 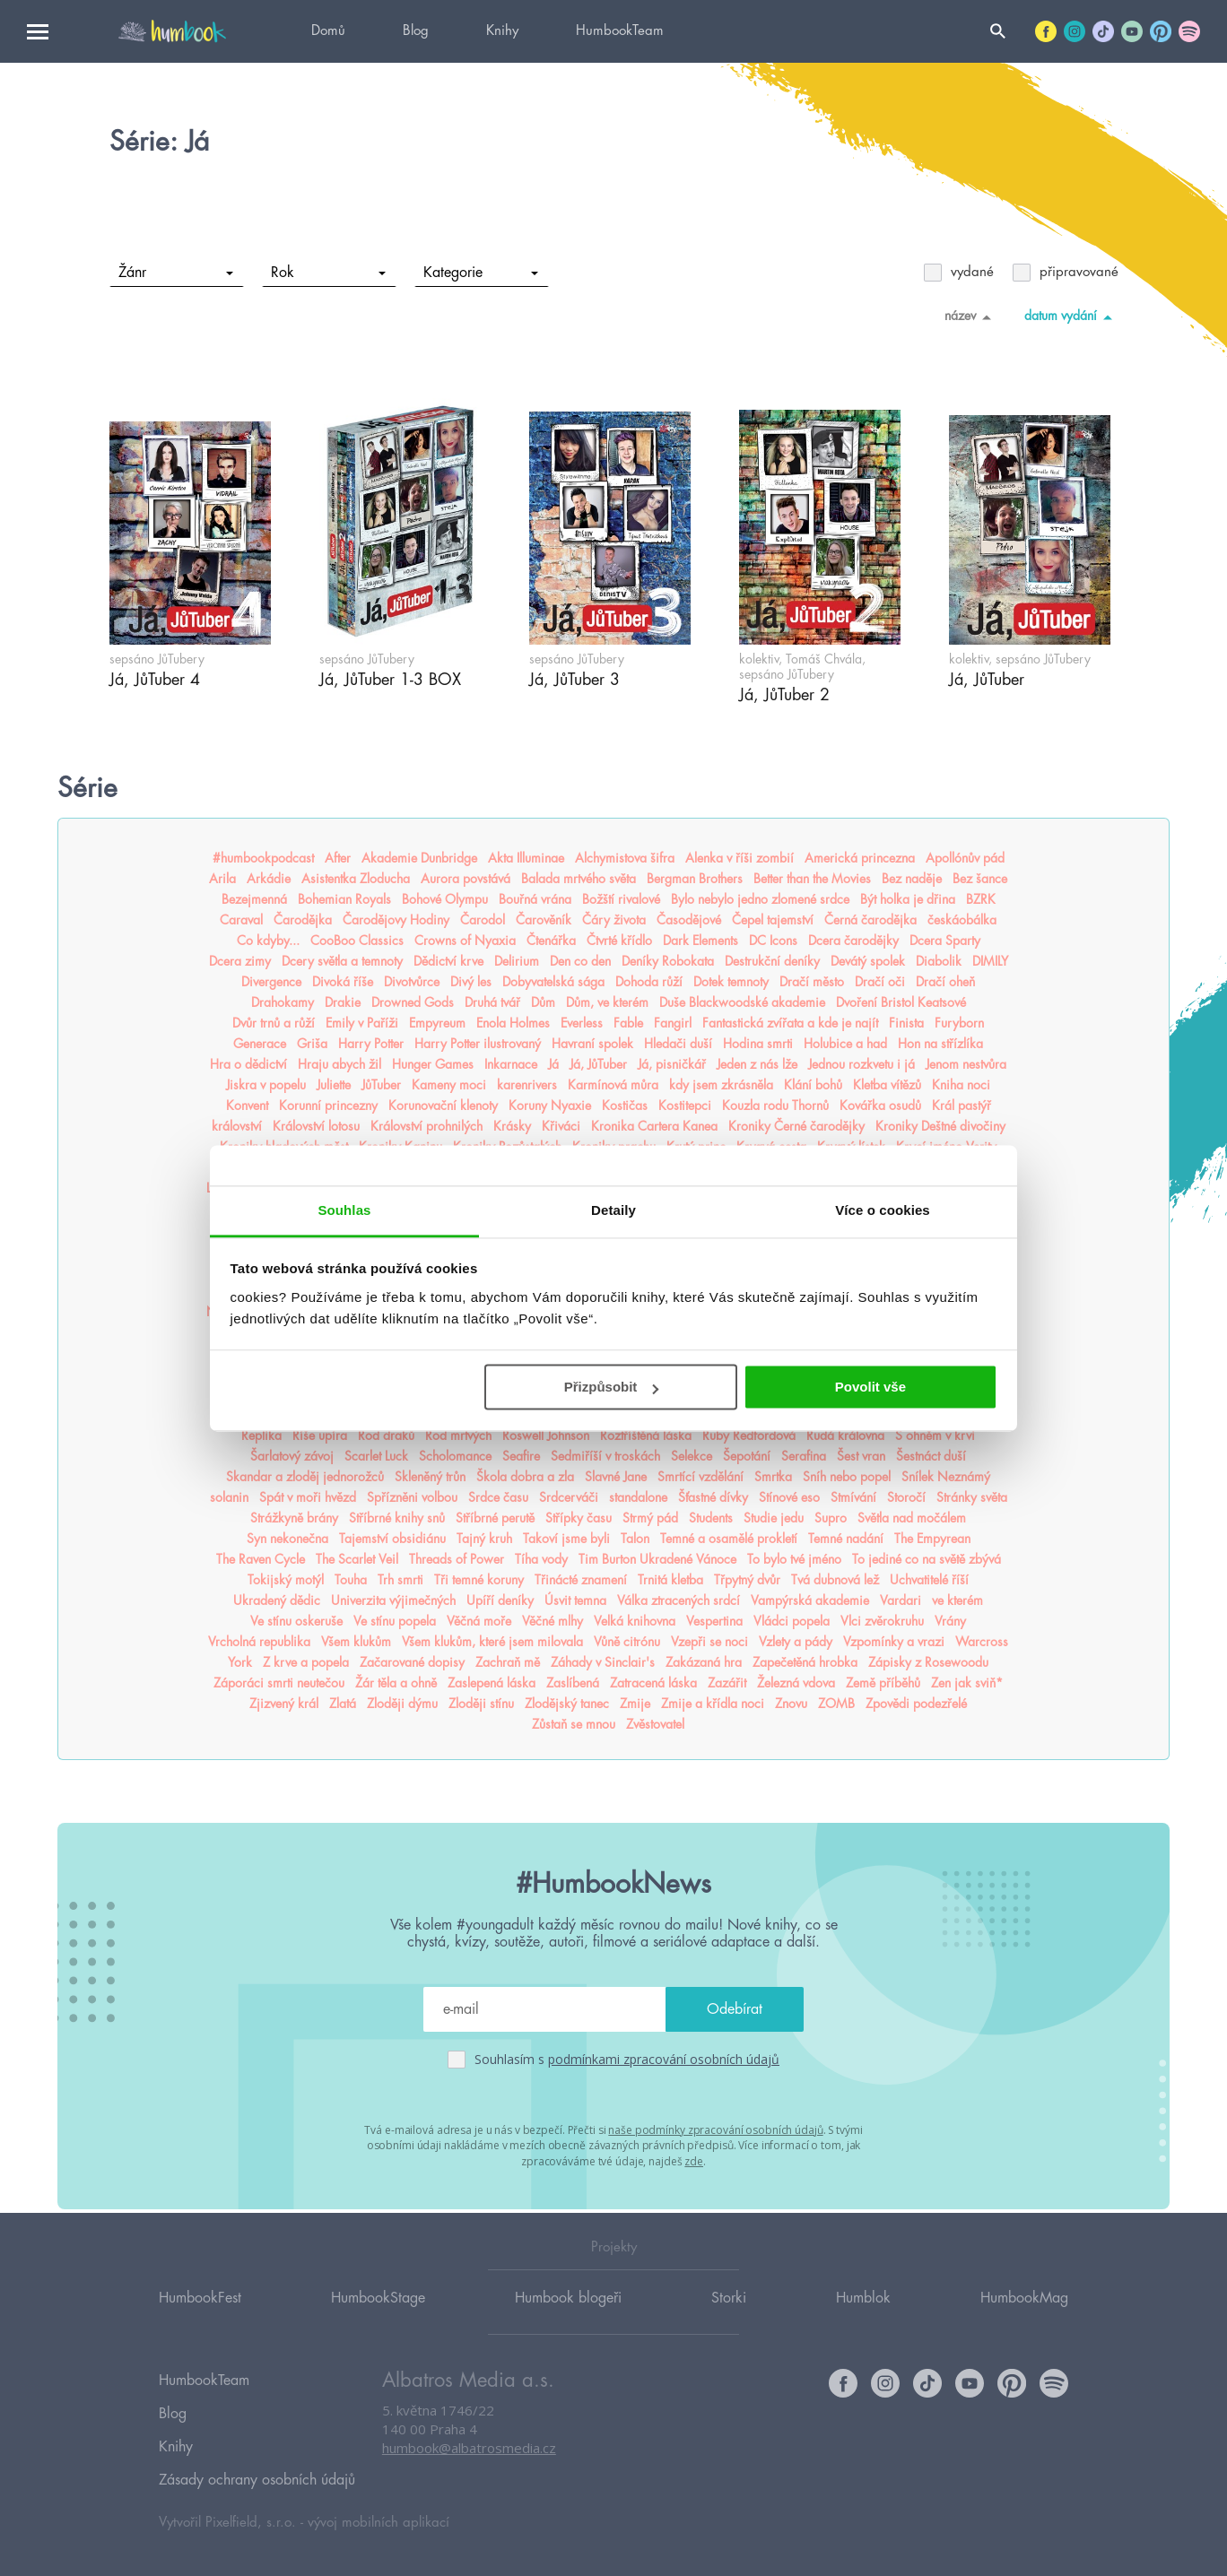 What do you see at coordinates (269, 878) in the screenshot?
I see `Arkádie` at bounding box center [269, 878].